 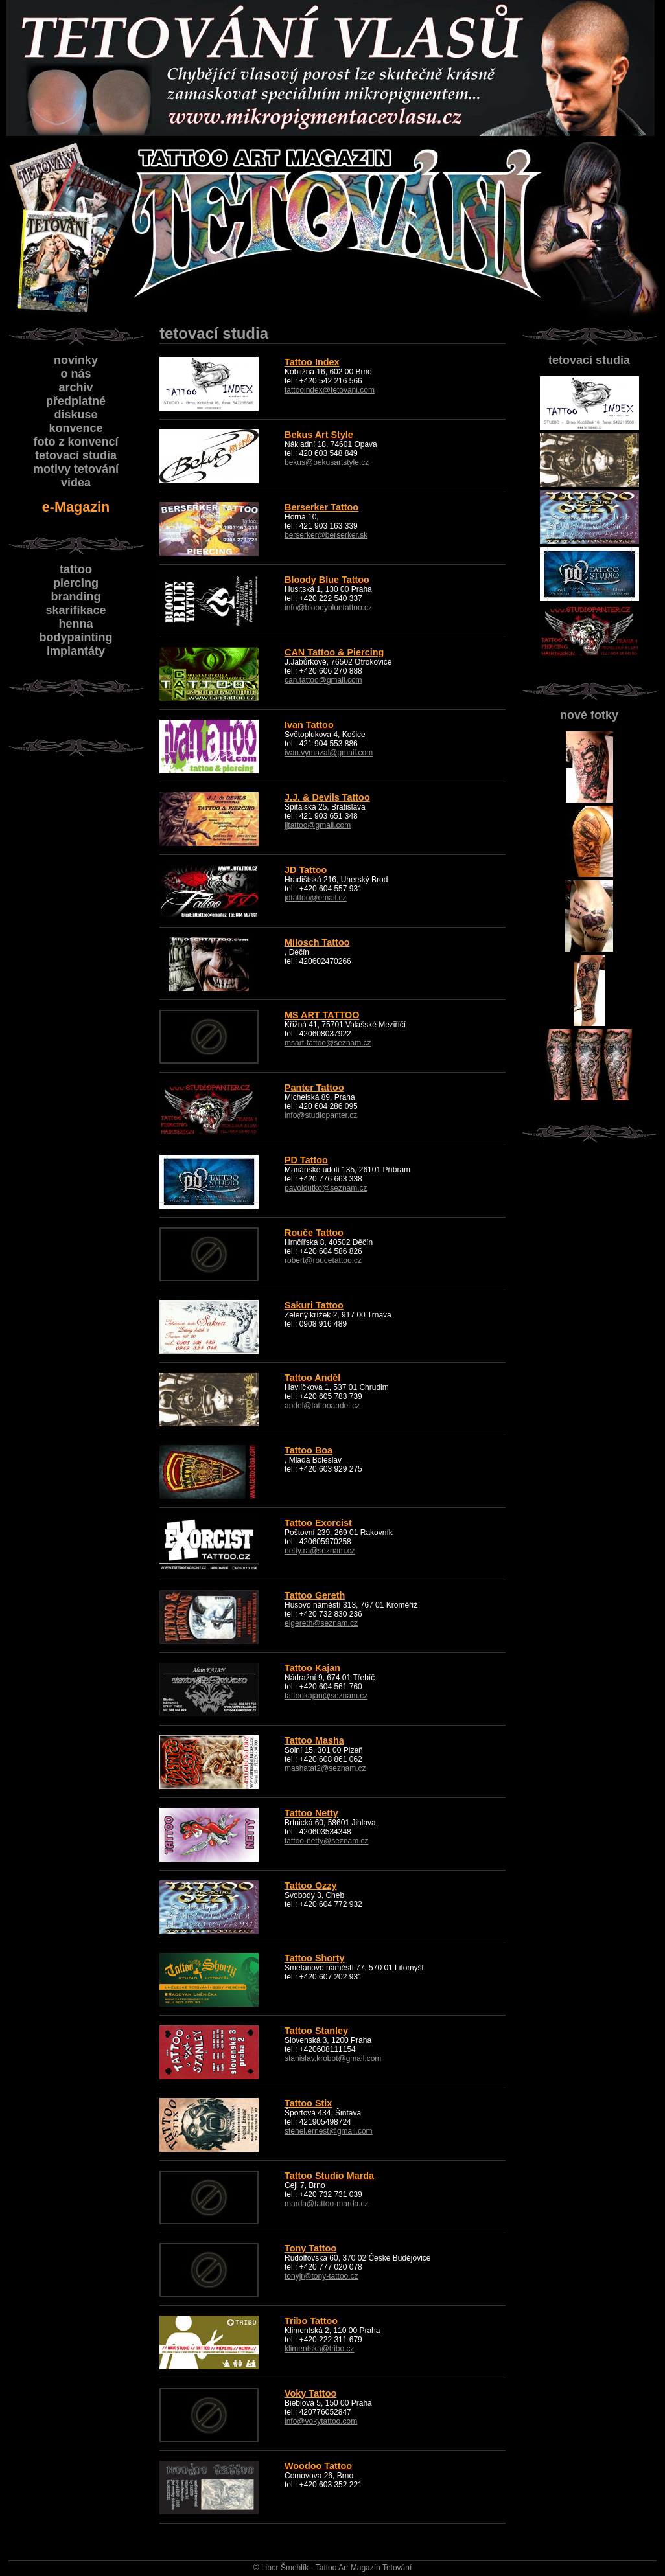 I want to click on Tattoo Stix, so click(x=308, y=2103).